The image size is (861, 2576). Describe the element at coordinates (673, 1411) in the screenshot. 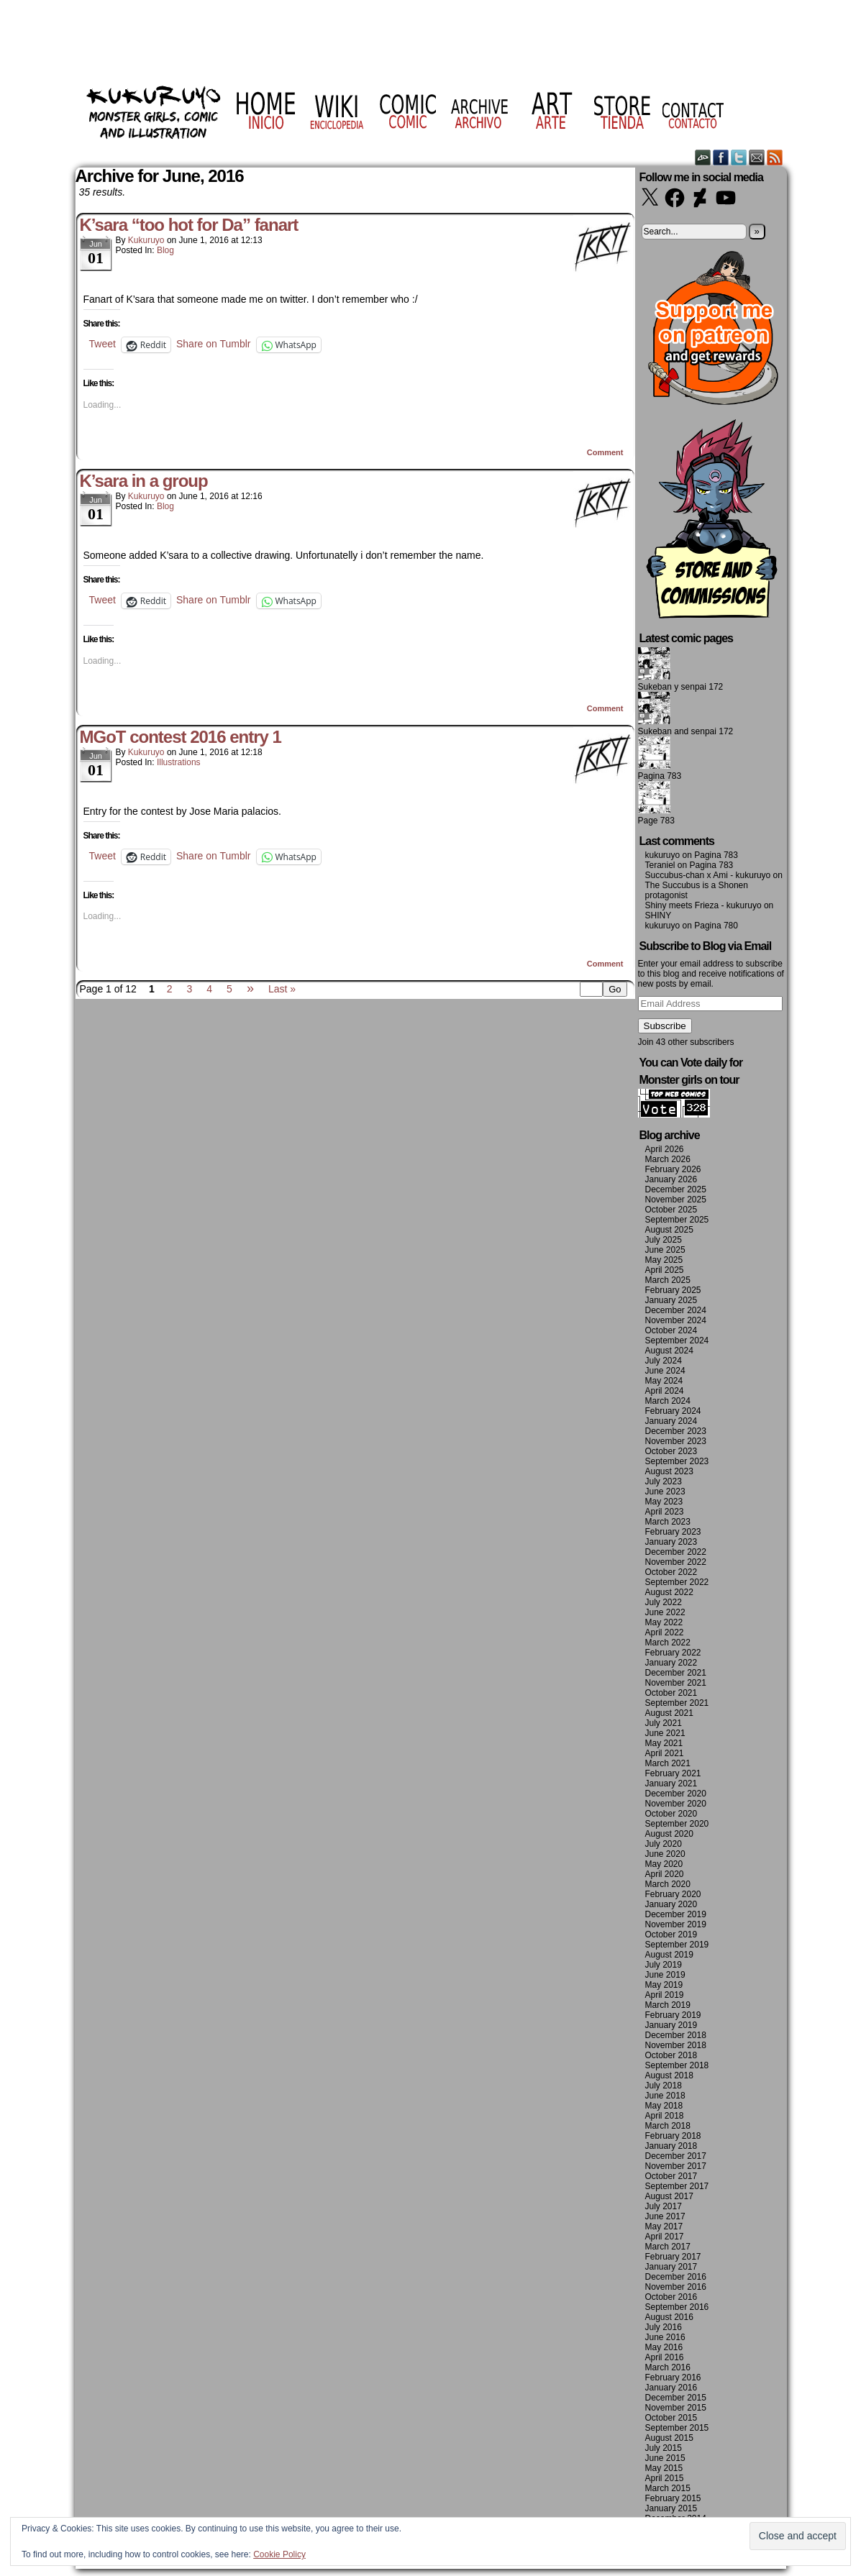

I see `February 2024` at that location.